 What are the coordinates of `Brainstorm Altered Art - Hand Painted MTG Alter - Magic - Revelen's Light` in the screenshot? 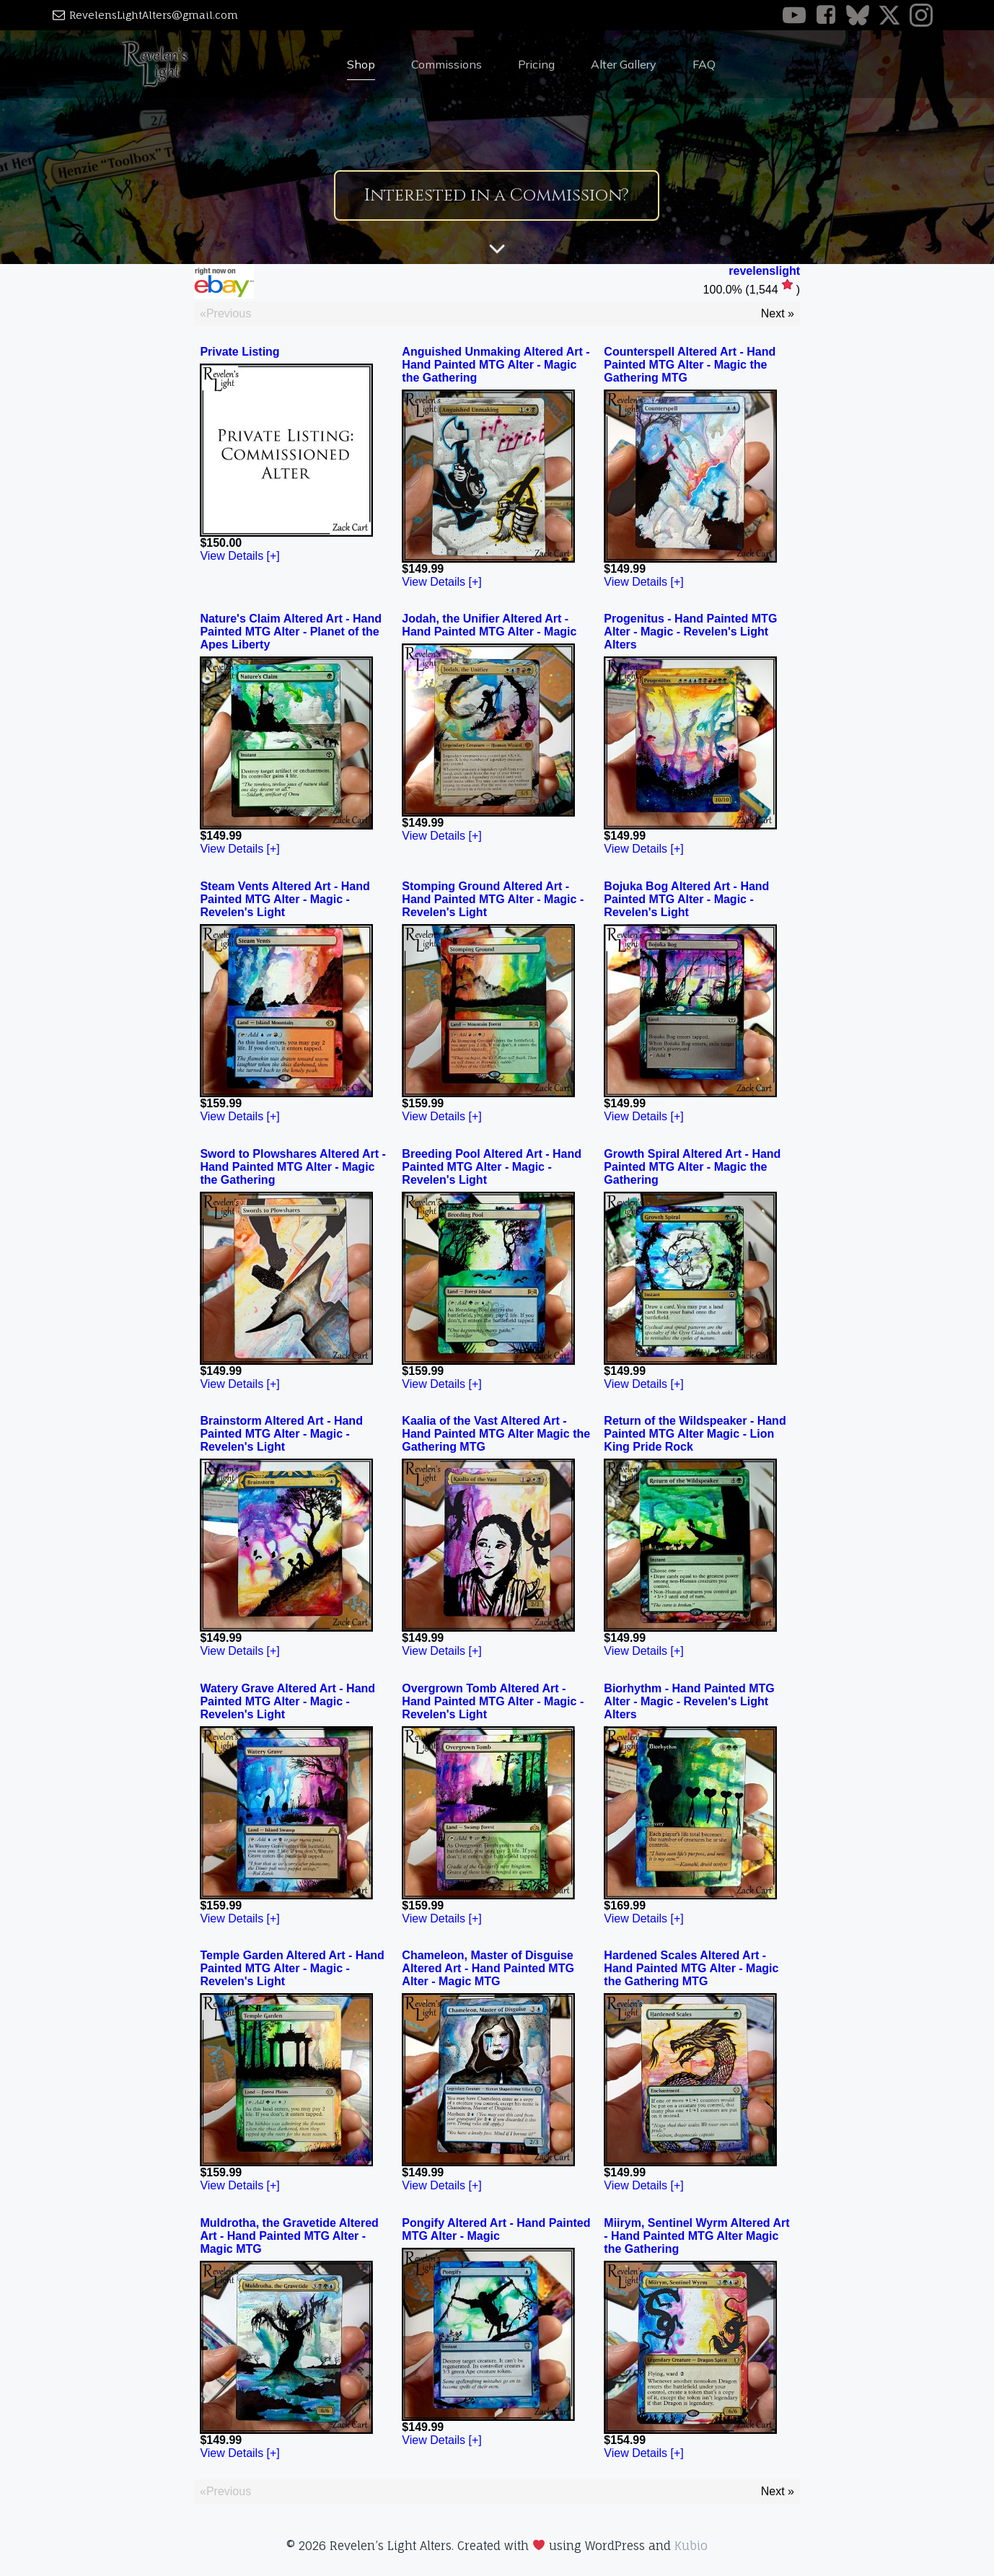 It's located at (281, 1434).